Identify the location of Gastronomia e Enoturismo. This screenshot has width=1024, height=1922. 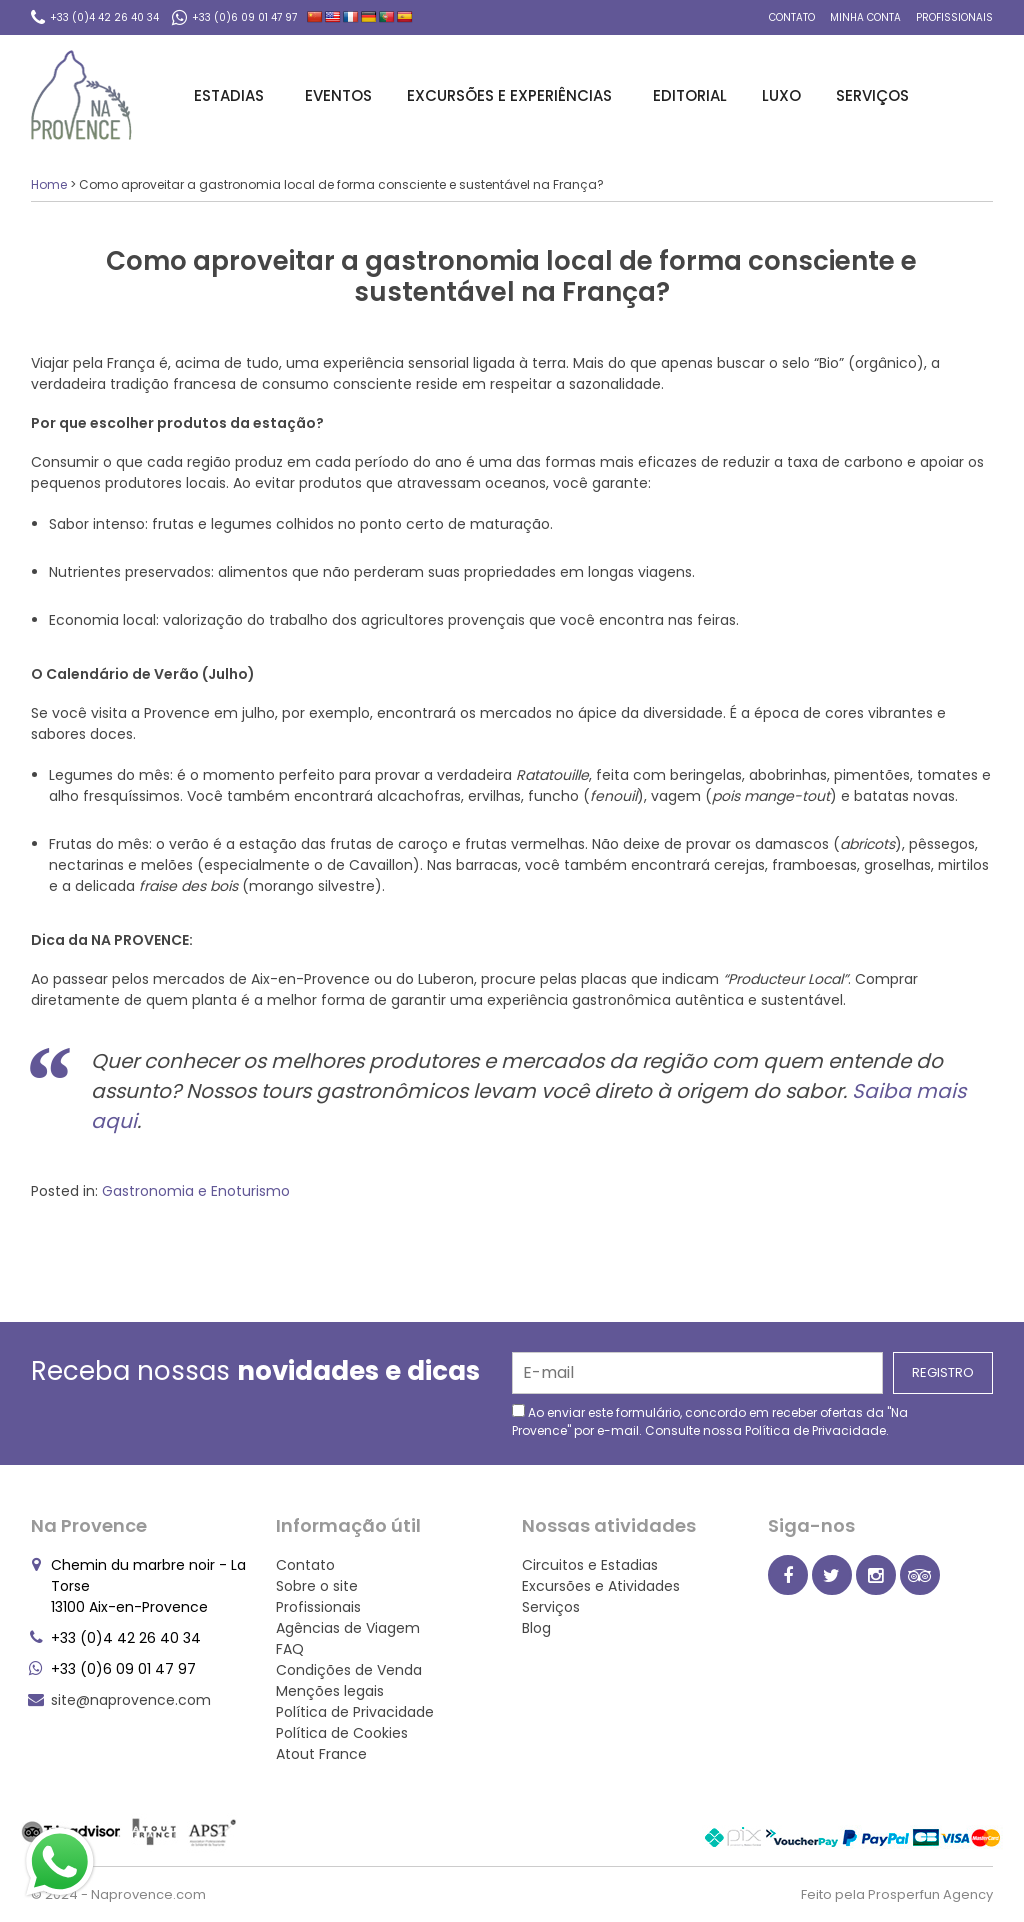
(196, 1191).